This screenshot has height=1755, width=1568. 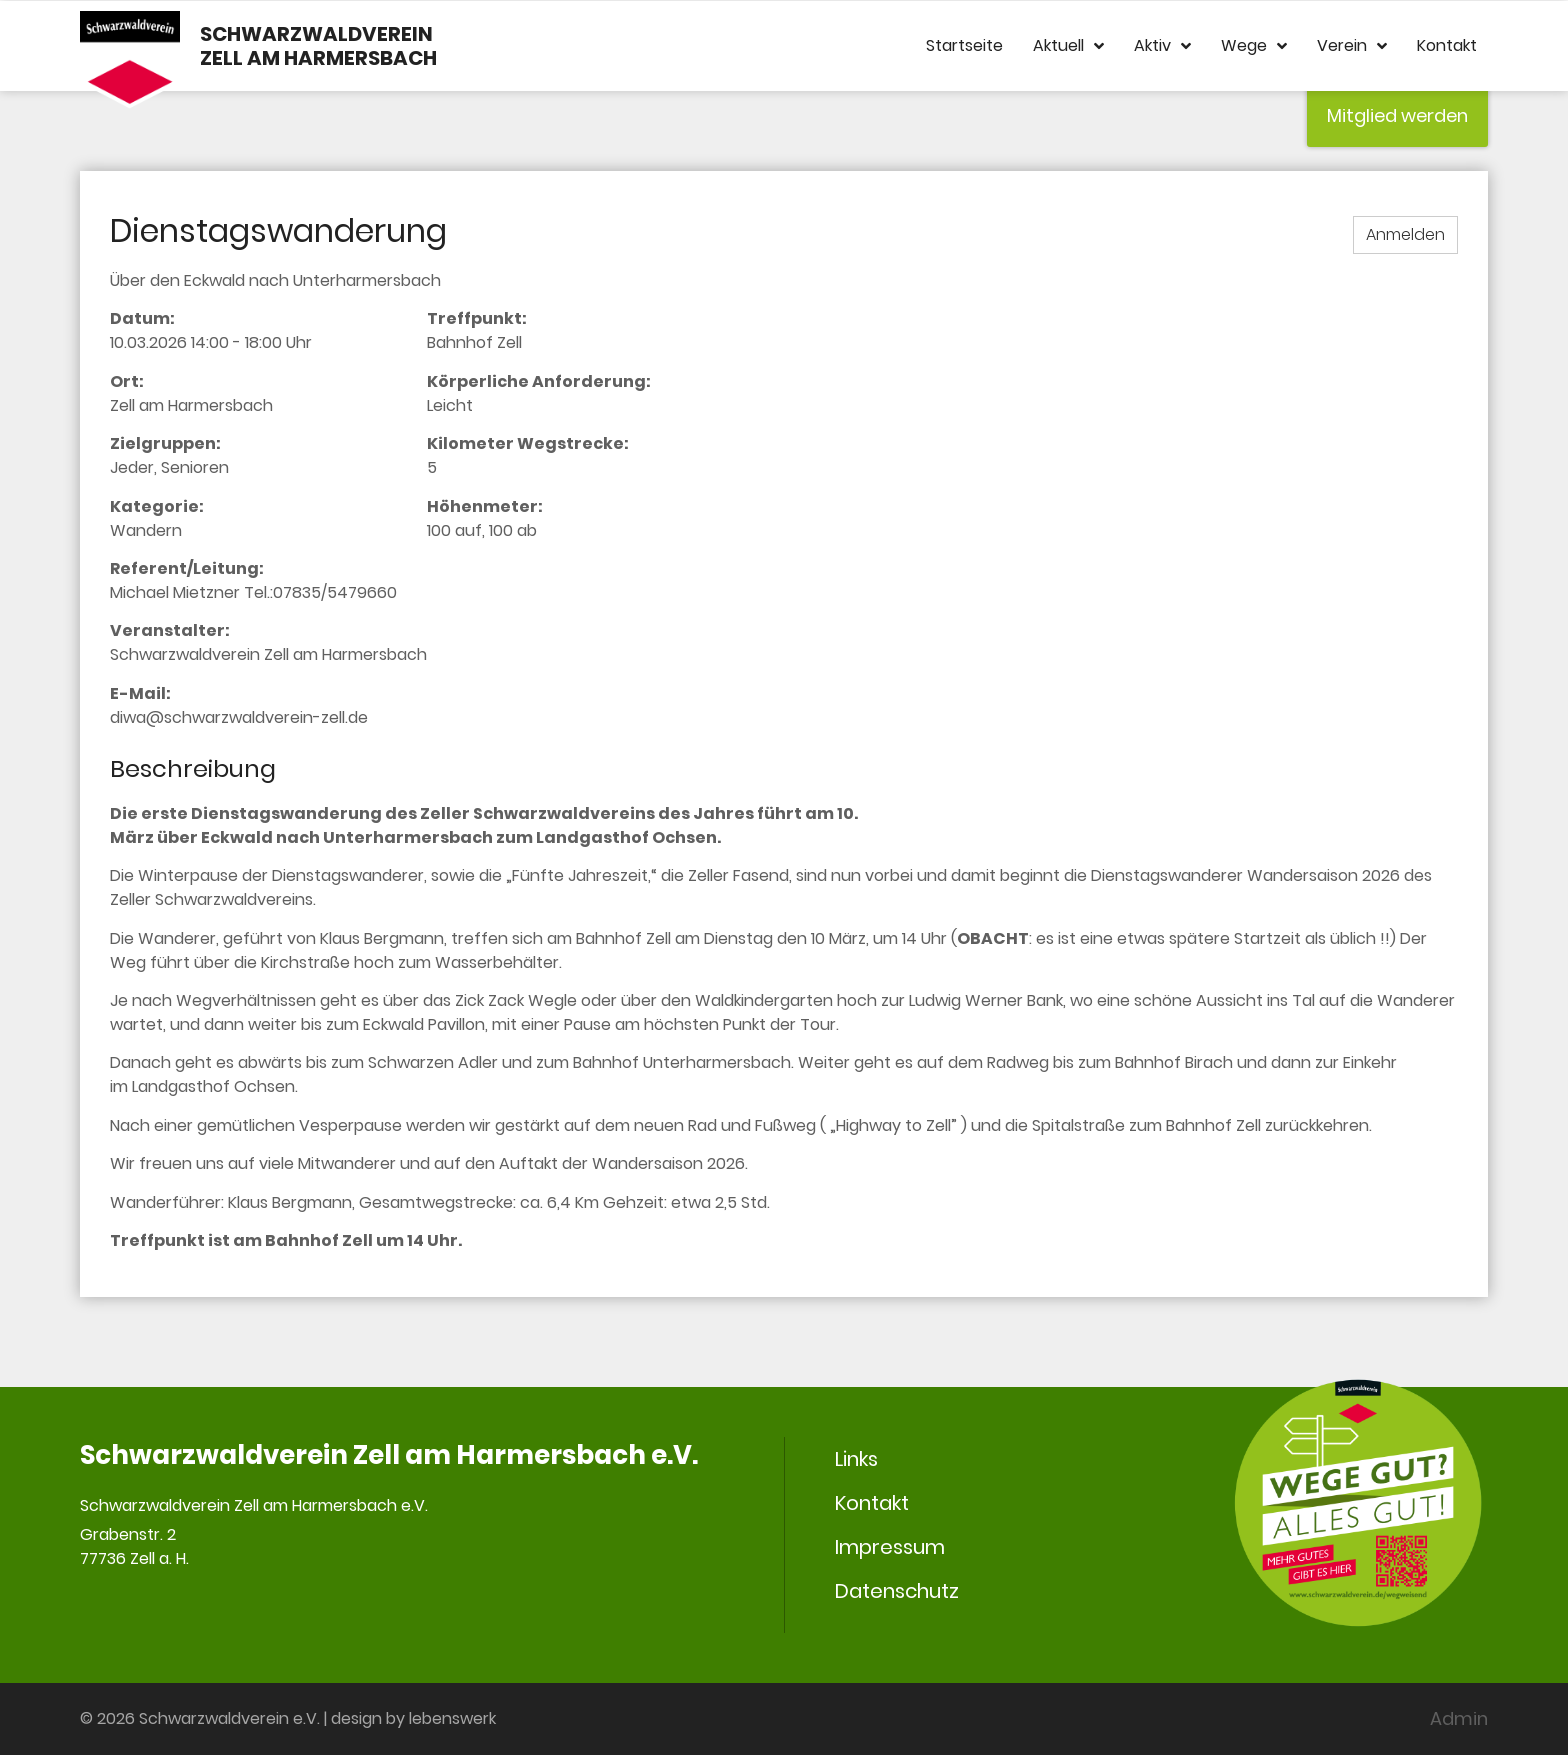 I want to click on Anmelden [button], so click(x=1405, y=234).